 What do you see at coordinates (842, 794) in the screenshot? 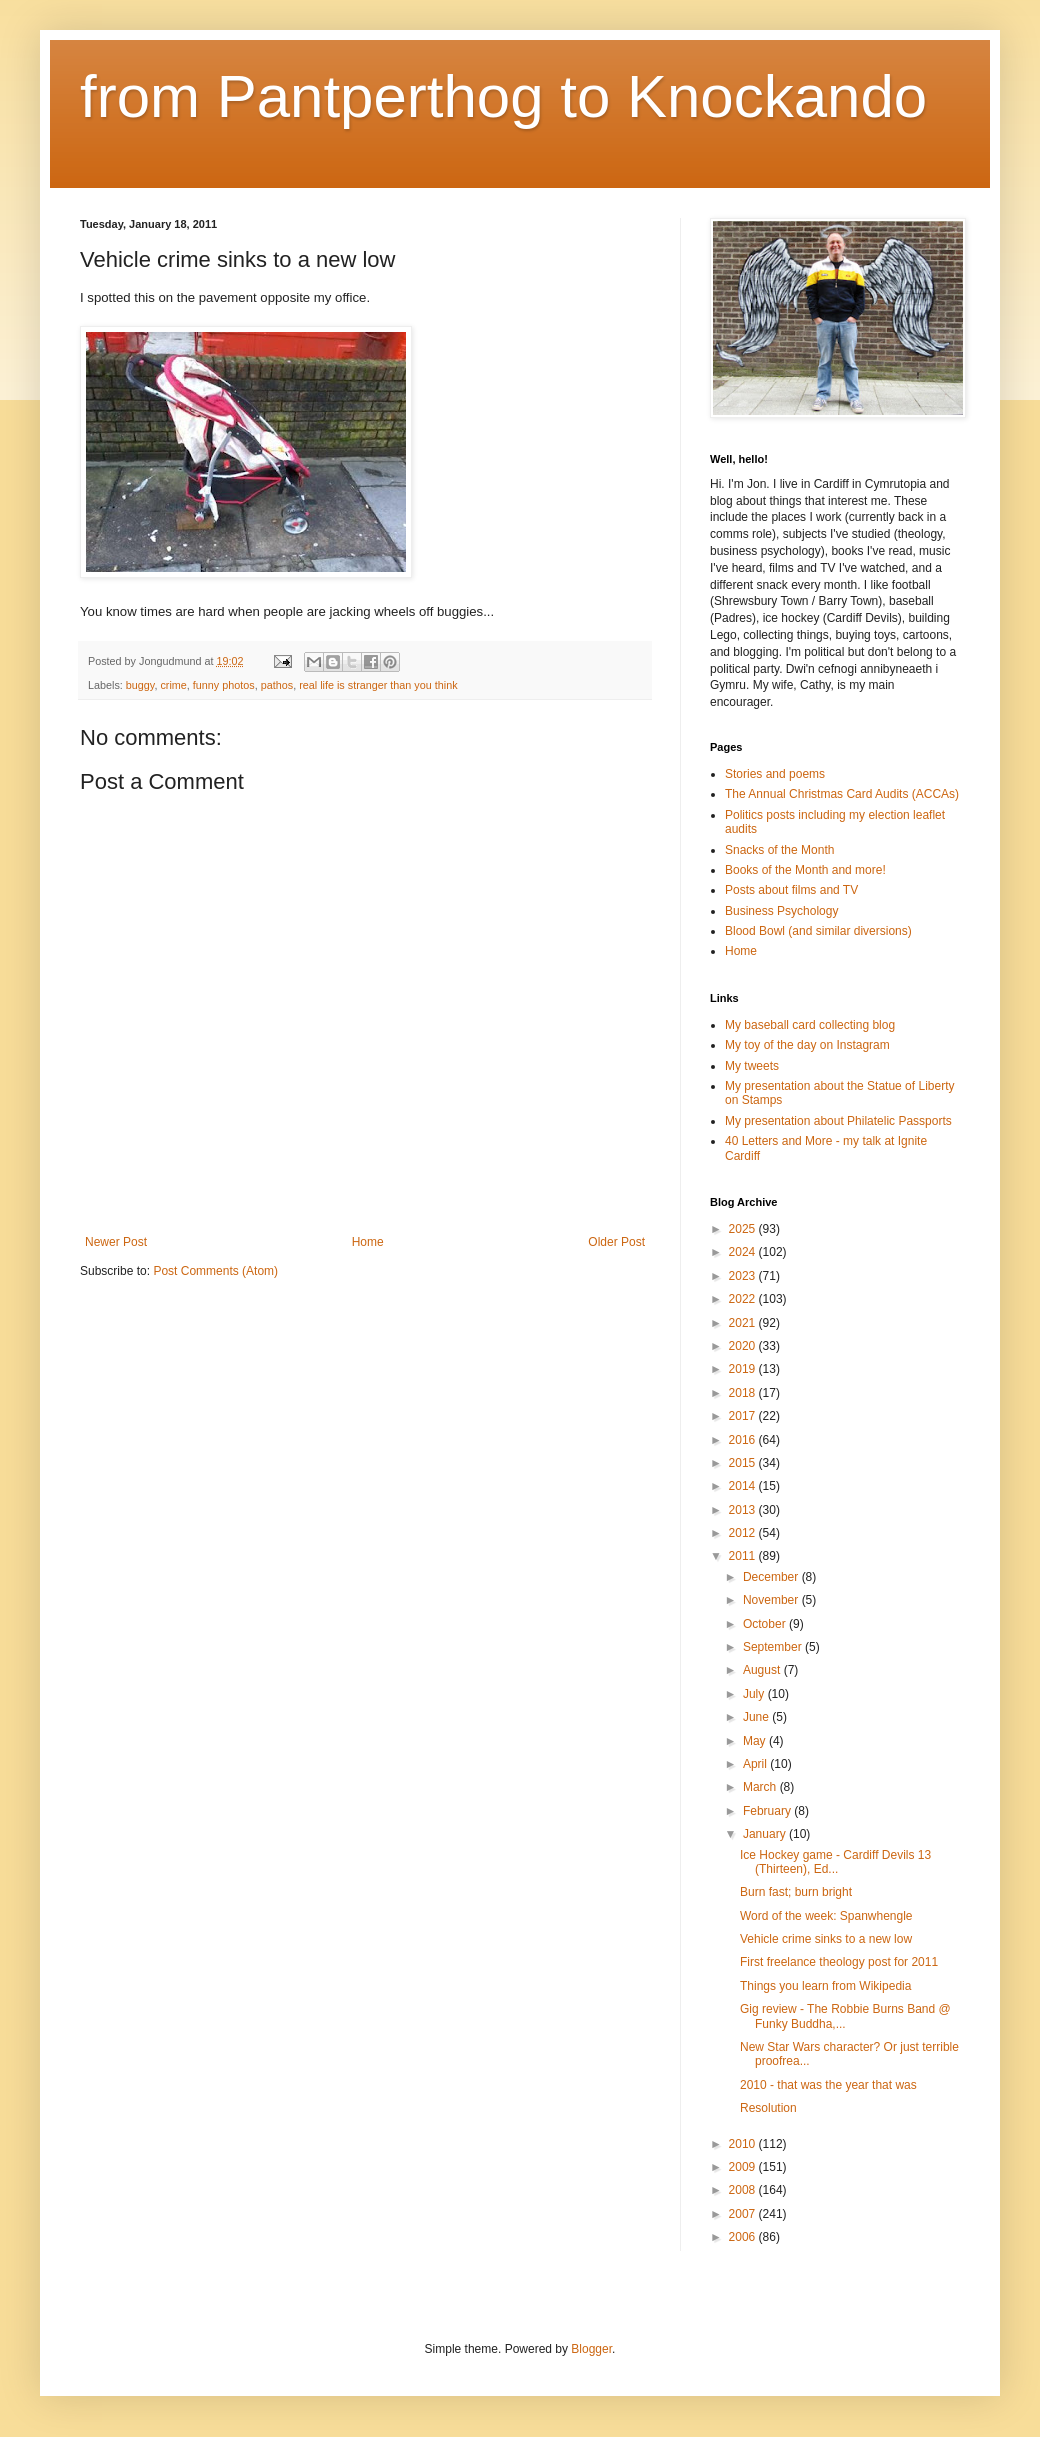
I see `The Annual Christmas Card Audits (ACCAs)` at bounding box center [842, 794].